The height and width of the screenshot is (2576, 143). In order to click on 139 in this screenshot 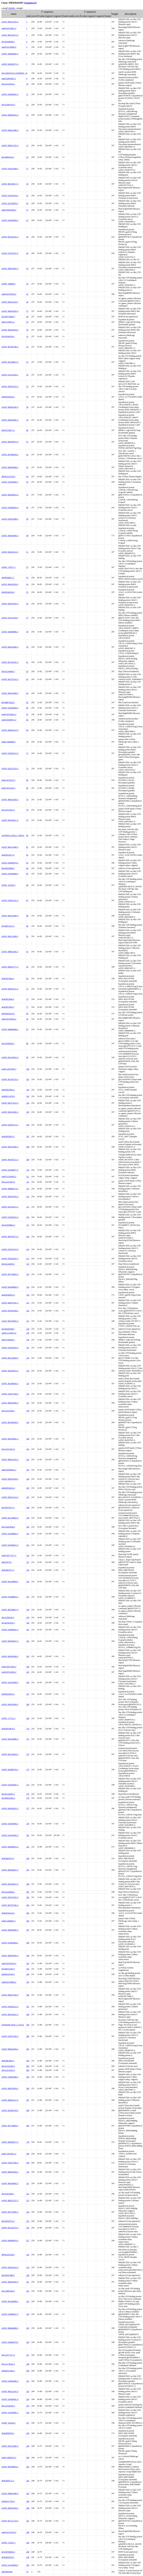, I will do `click(27, 1422)`.